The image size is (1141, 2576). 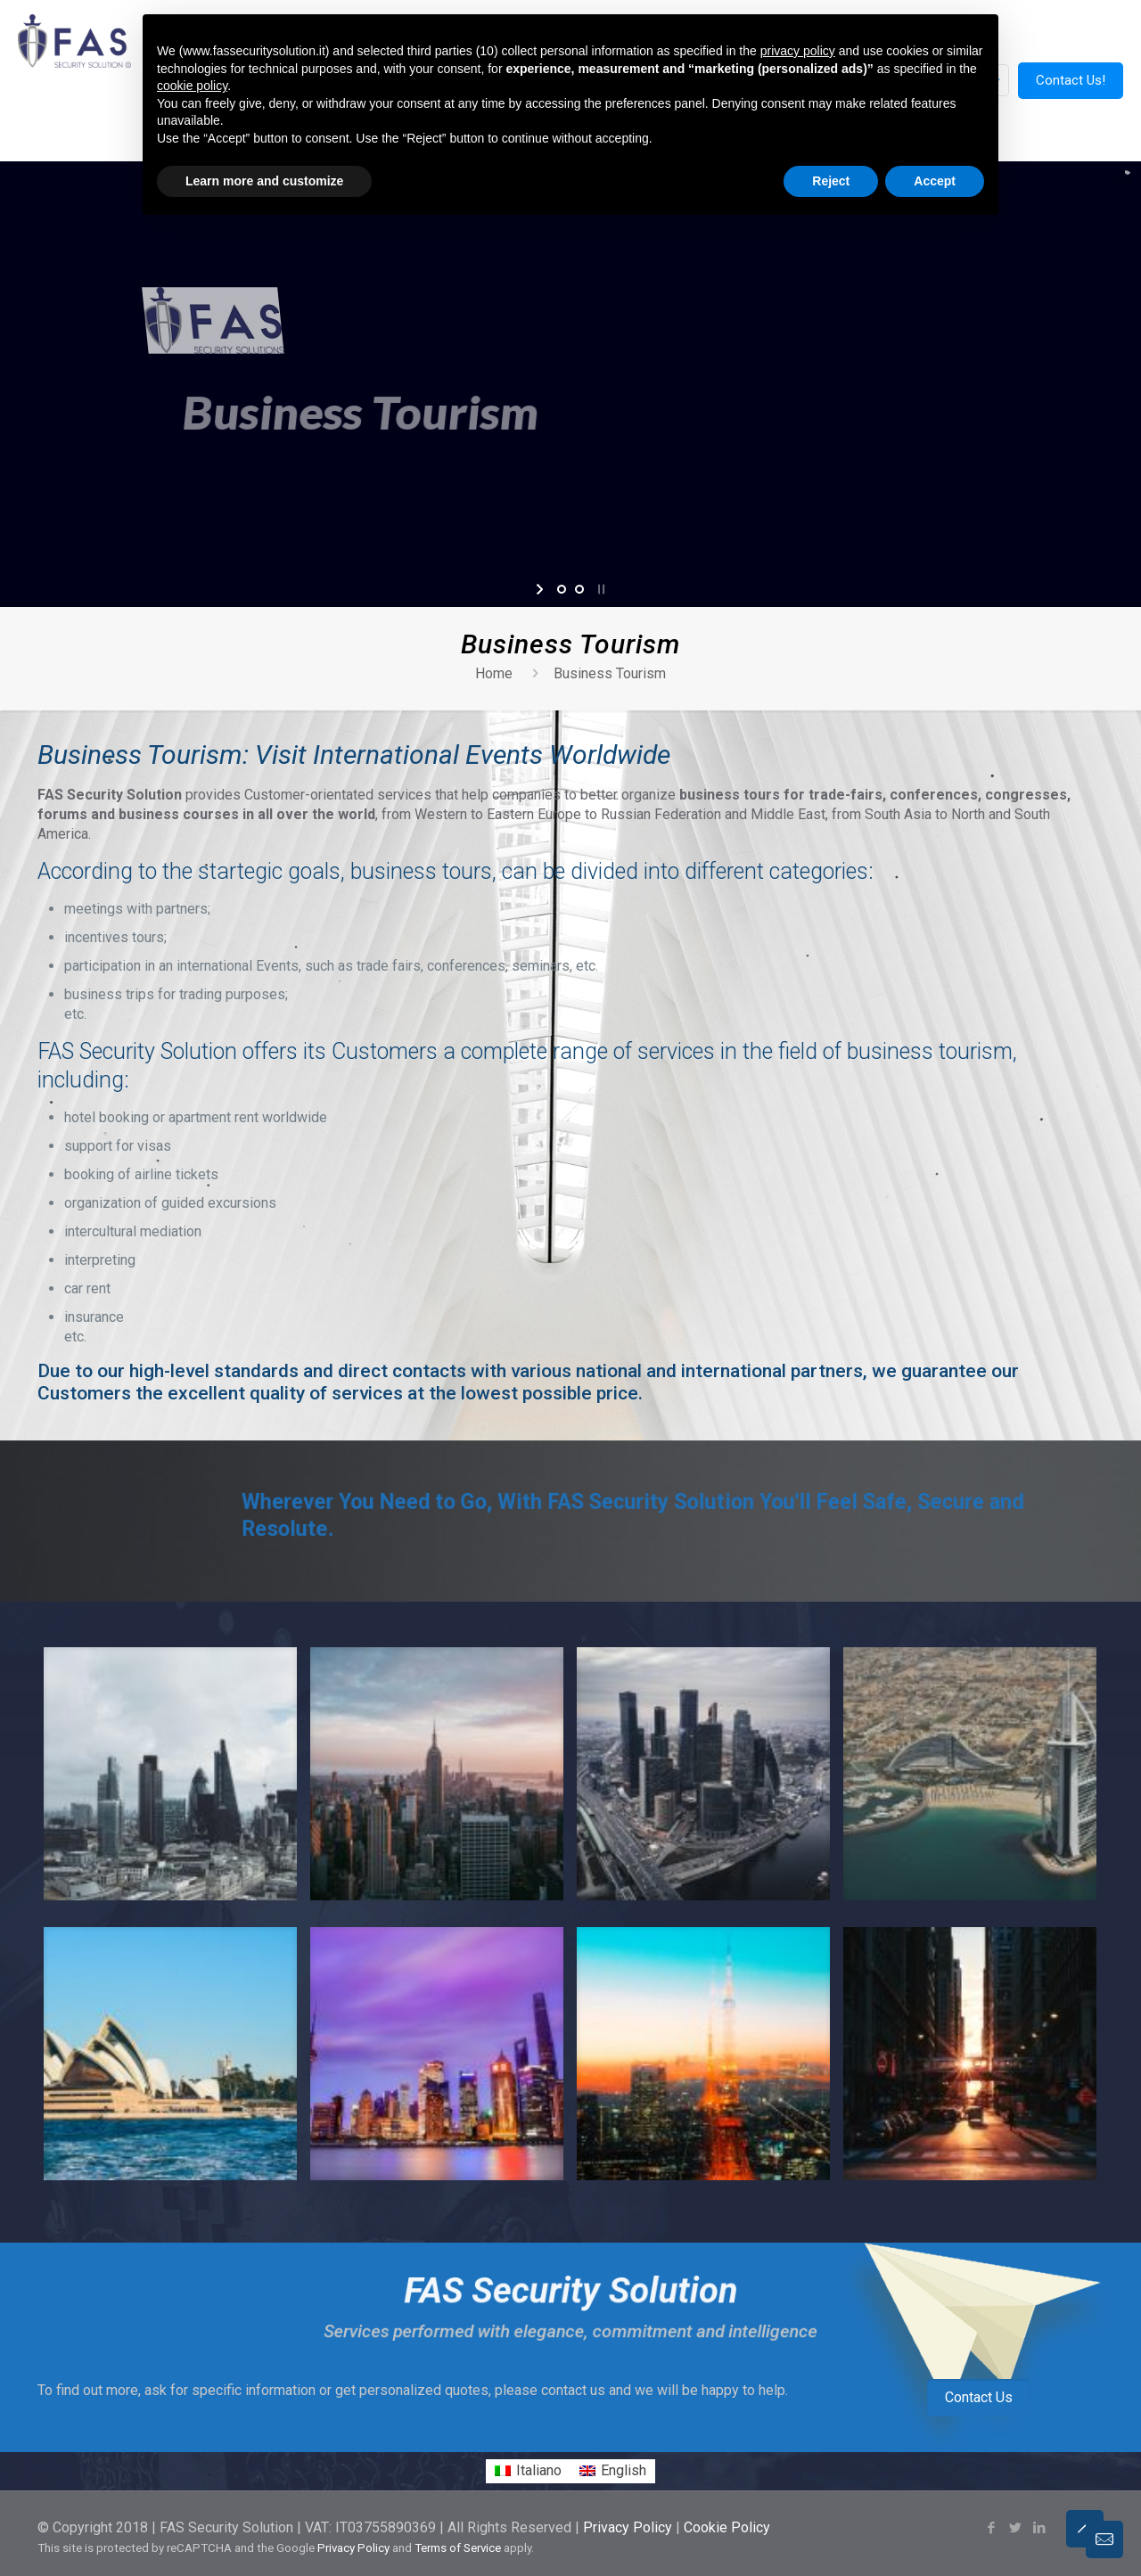 I want to click on Terms of Service, so click(x=458, y=2548).